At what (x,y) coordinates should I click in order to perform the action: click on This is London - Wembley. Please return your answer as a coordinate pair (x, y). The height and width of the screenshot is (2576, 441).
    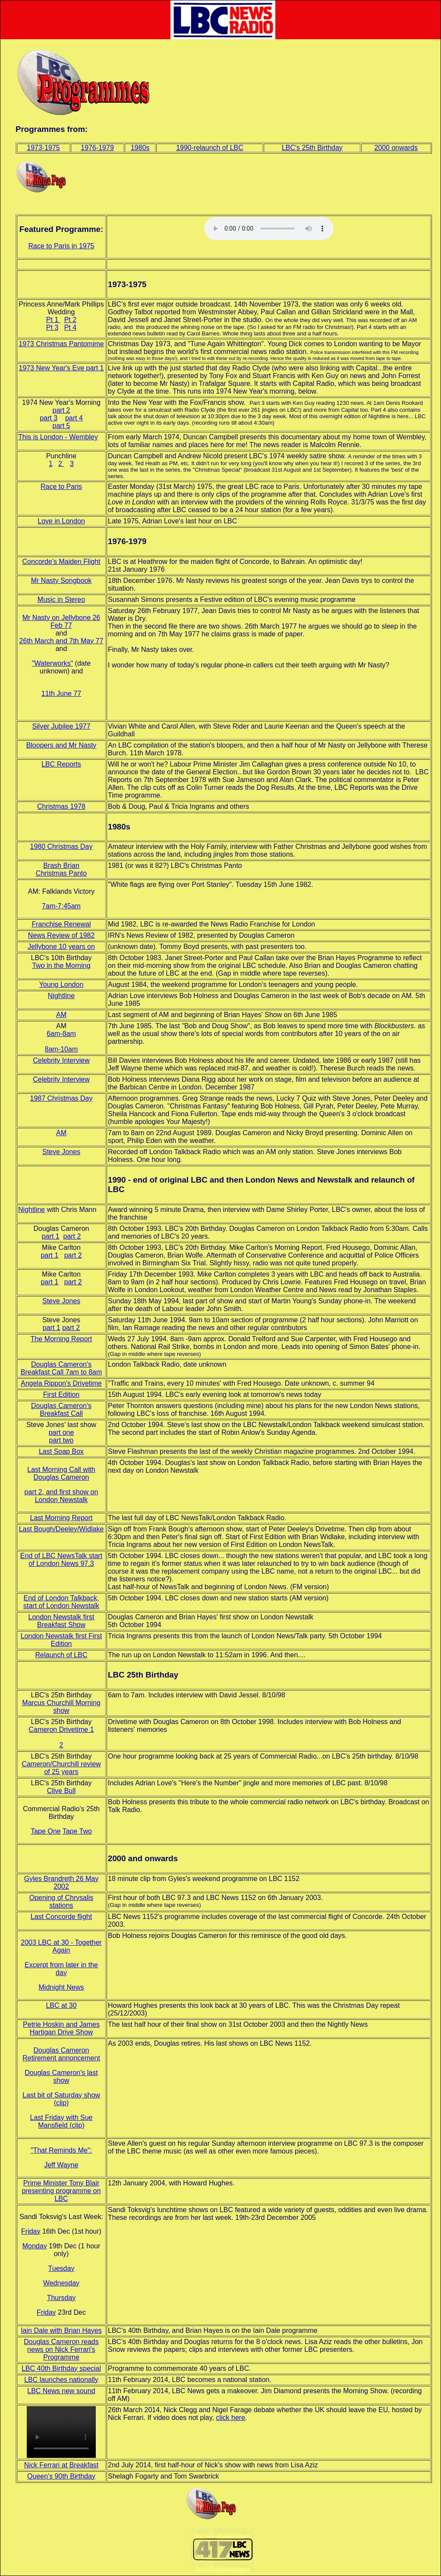
    Looking at the image, I should click on (58, 437).